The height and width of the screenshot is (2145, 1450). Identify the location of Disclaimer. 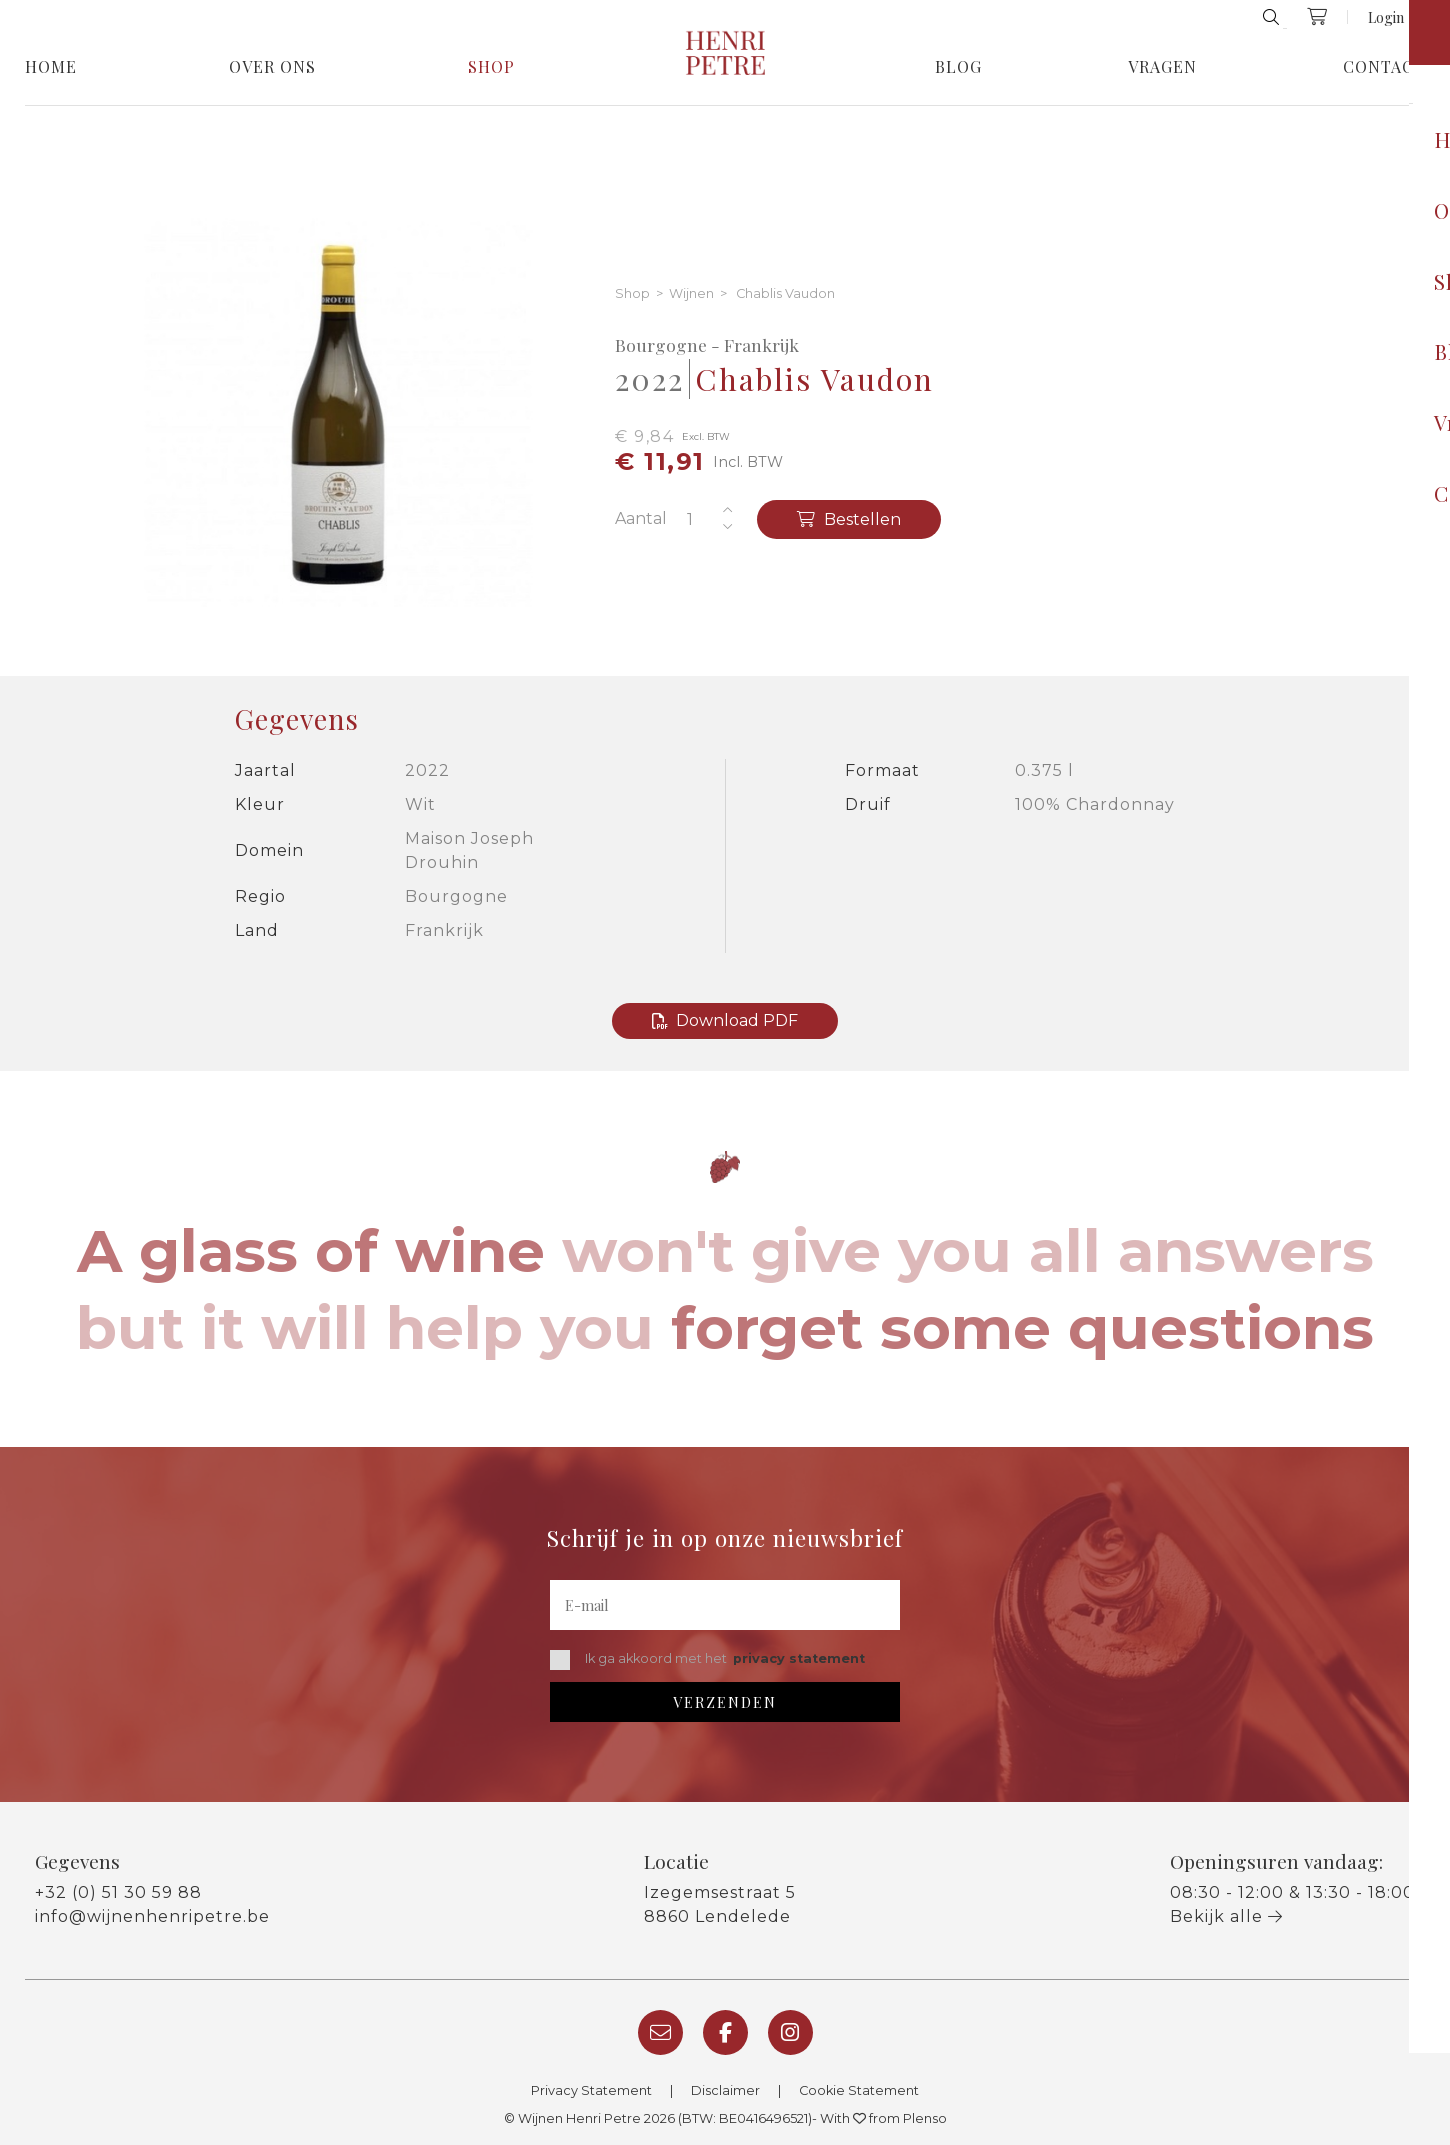
(725, 2090).